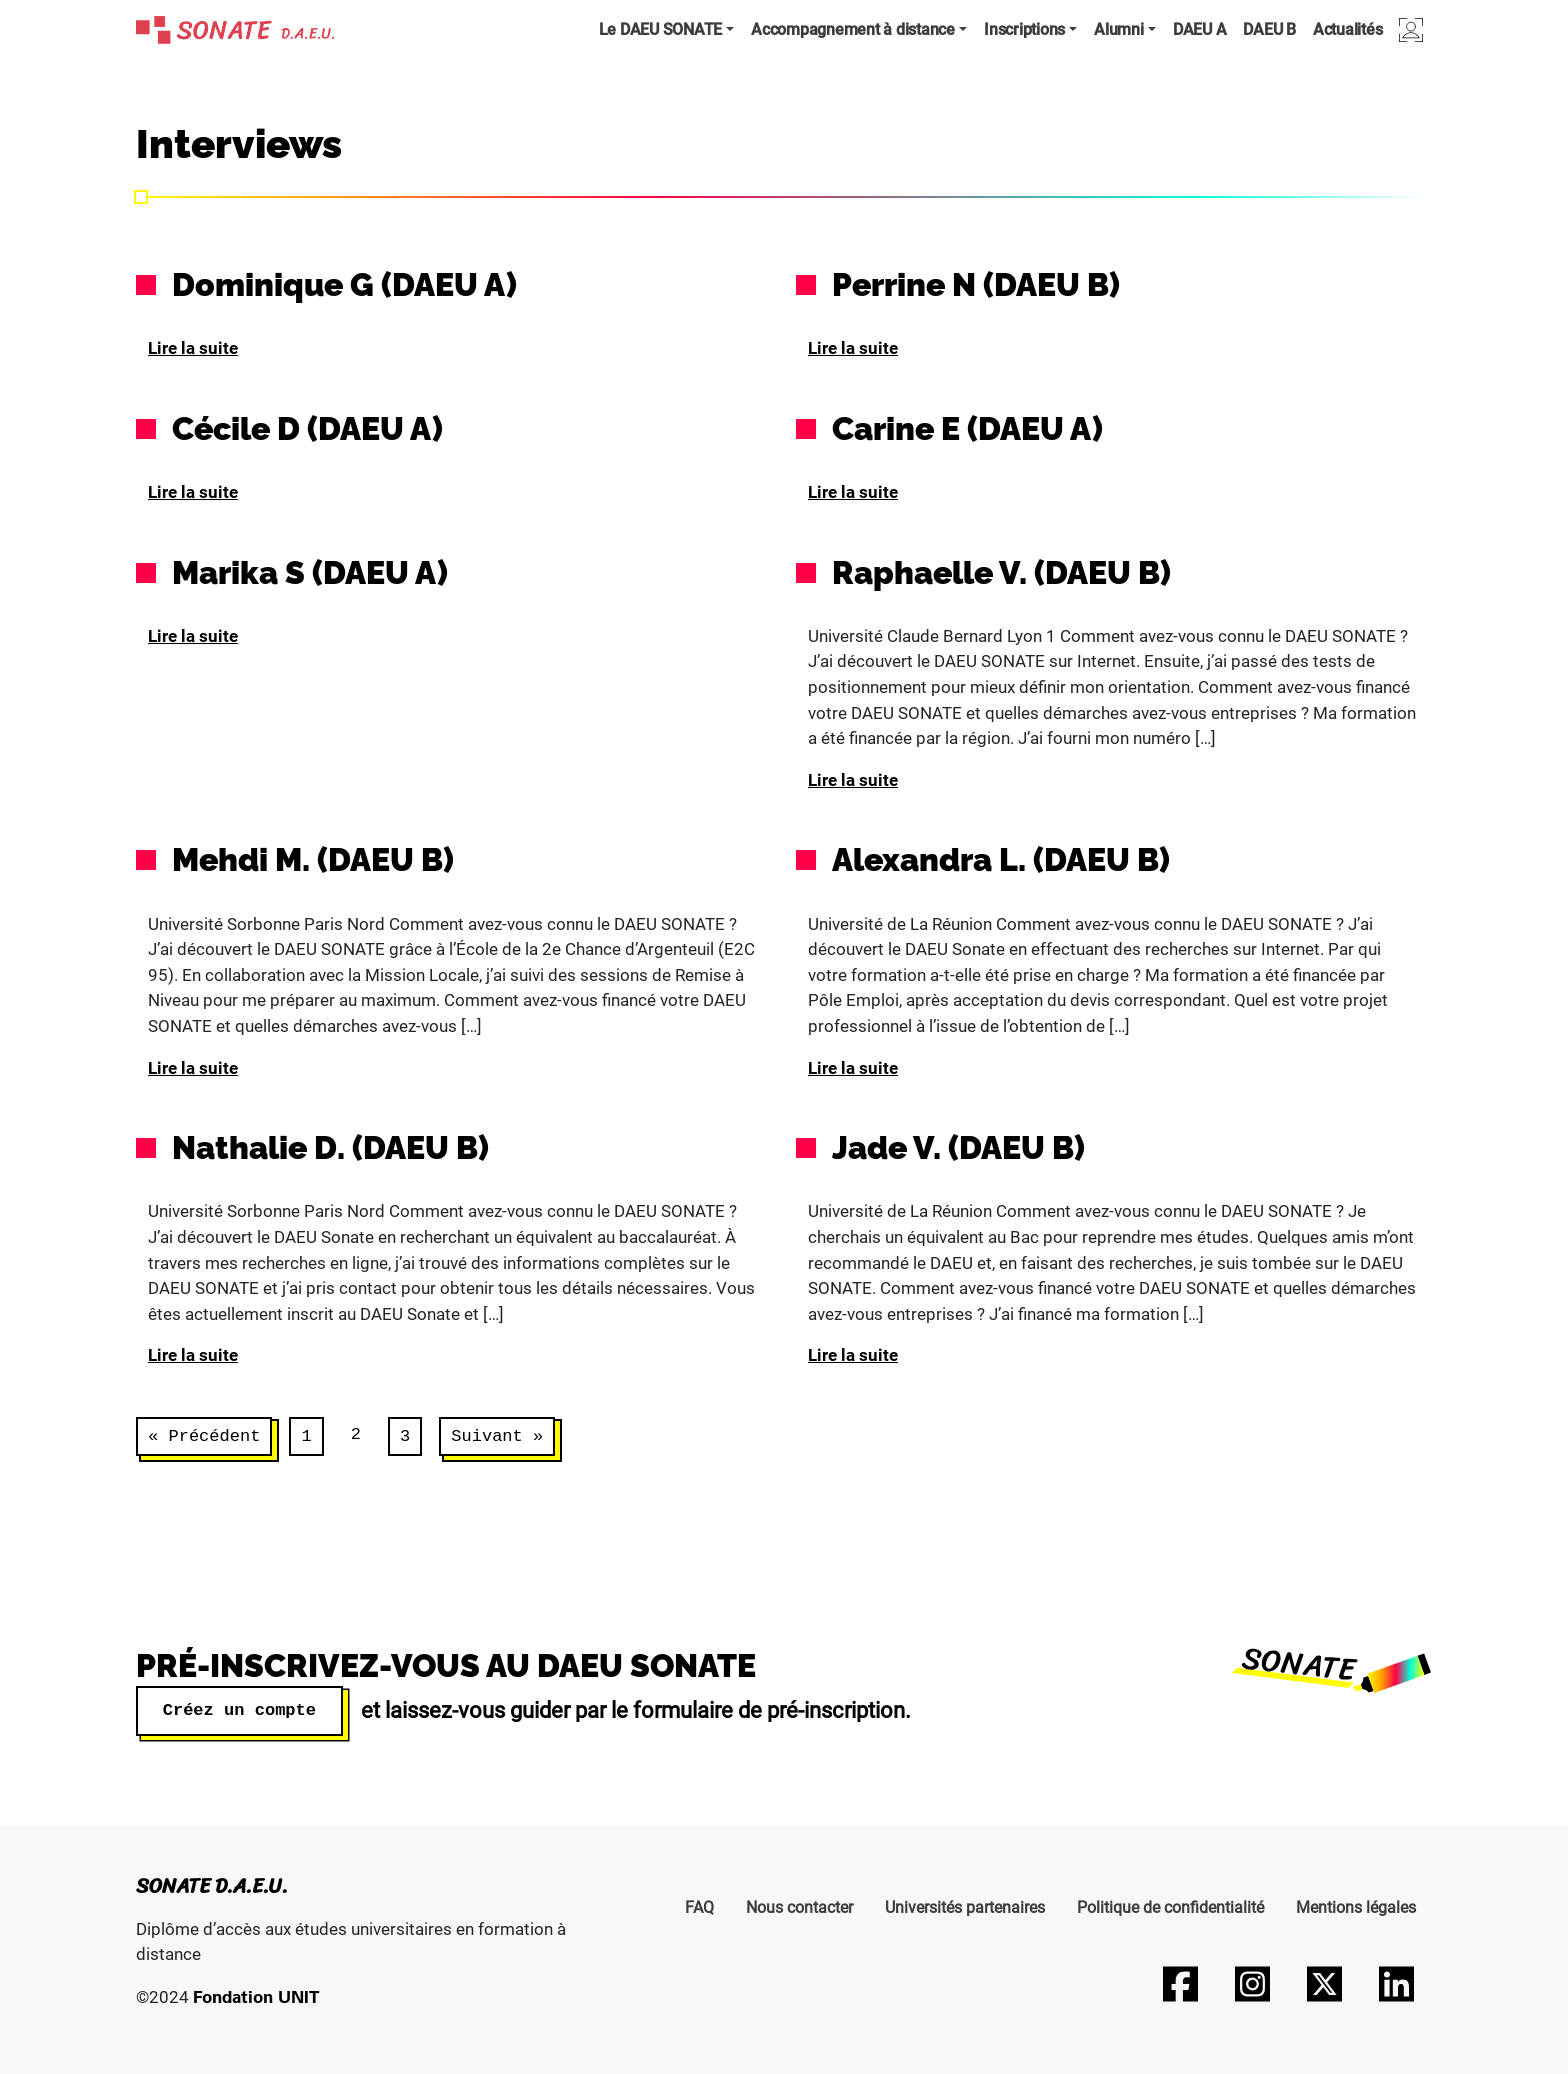  Describe the element at coordinates (1348, 29) in the screenshot. I see `Actualités` at that location.